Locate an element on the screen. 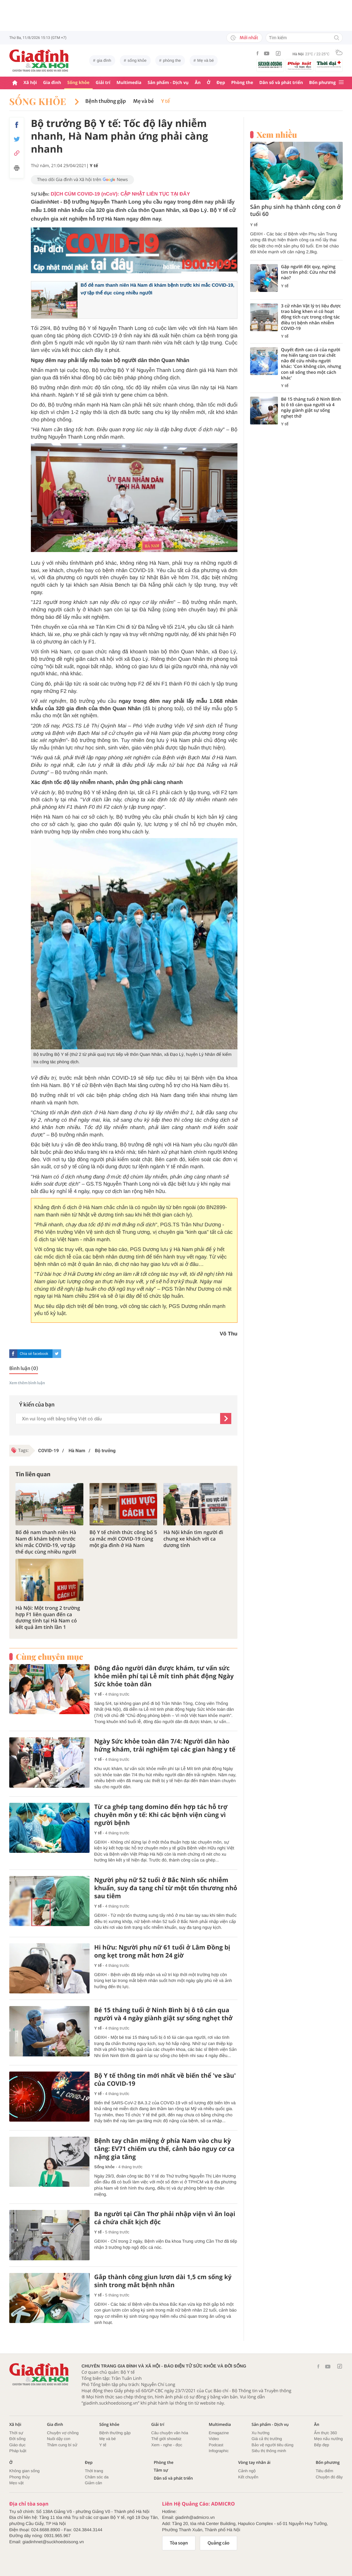 This screenshot has height=2576, width=352. Podcast is located at coordinates (216, 2445).